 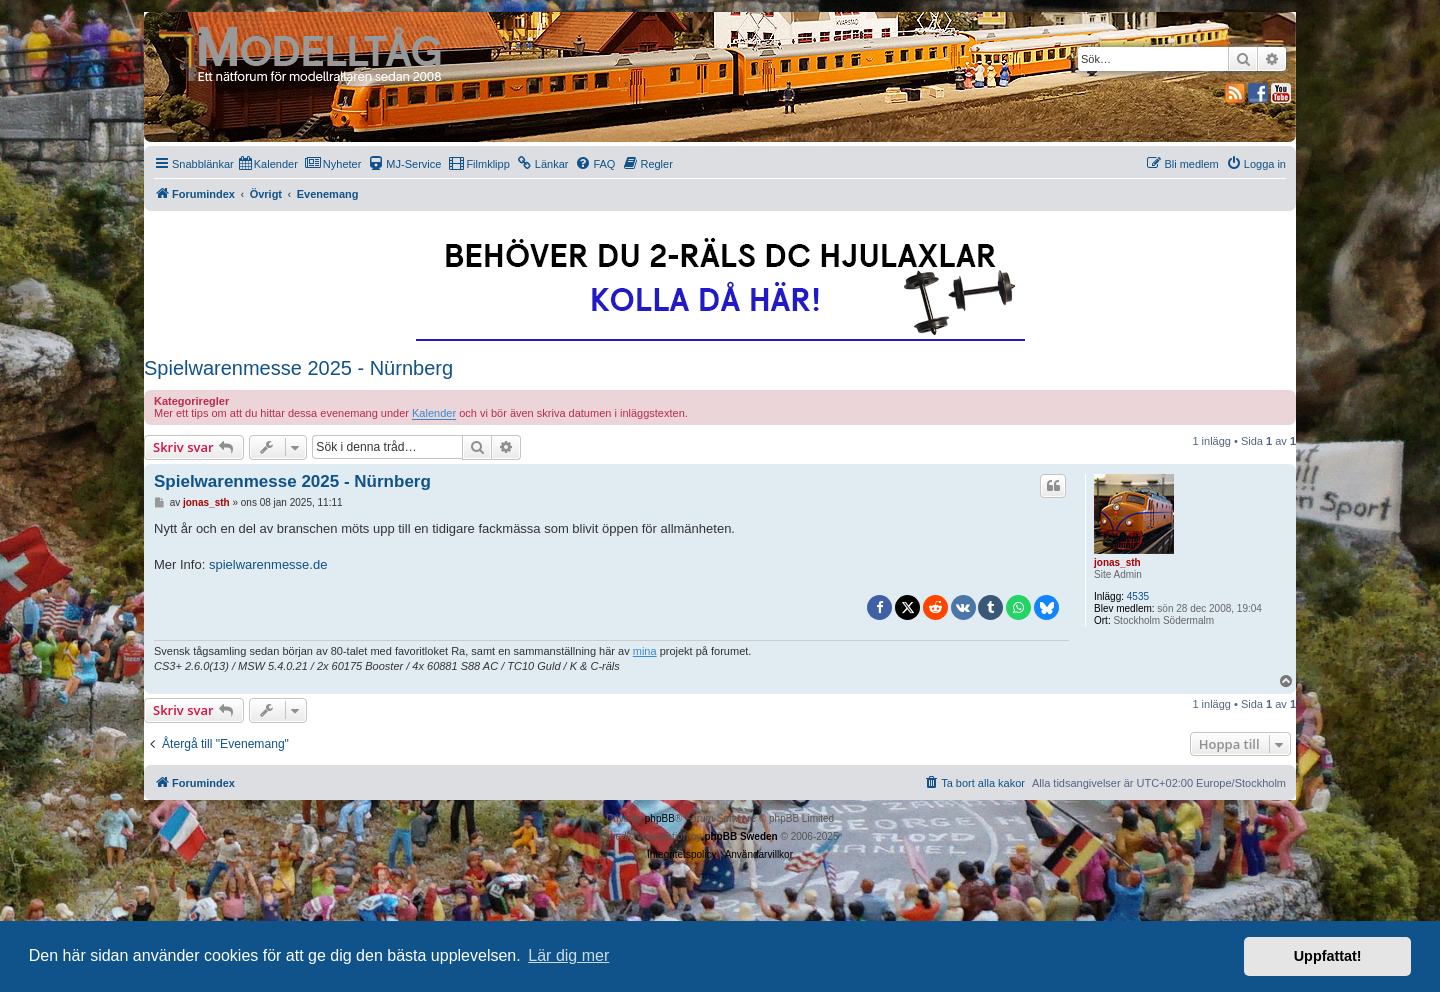 I want to click on Uppfattat! [button], so click(x=1328, y=956).